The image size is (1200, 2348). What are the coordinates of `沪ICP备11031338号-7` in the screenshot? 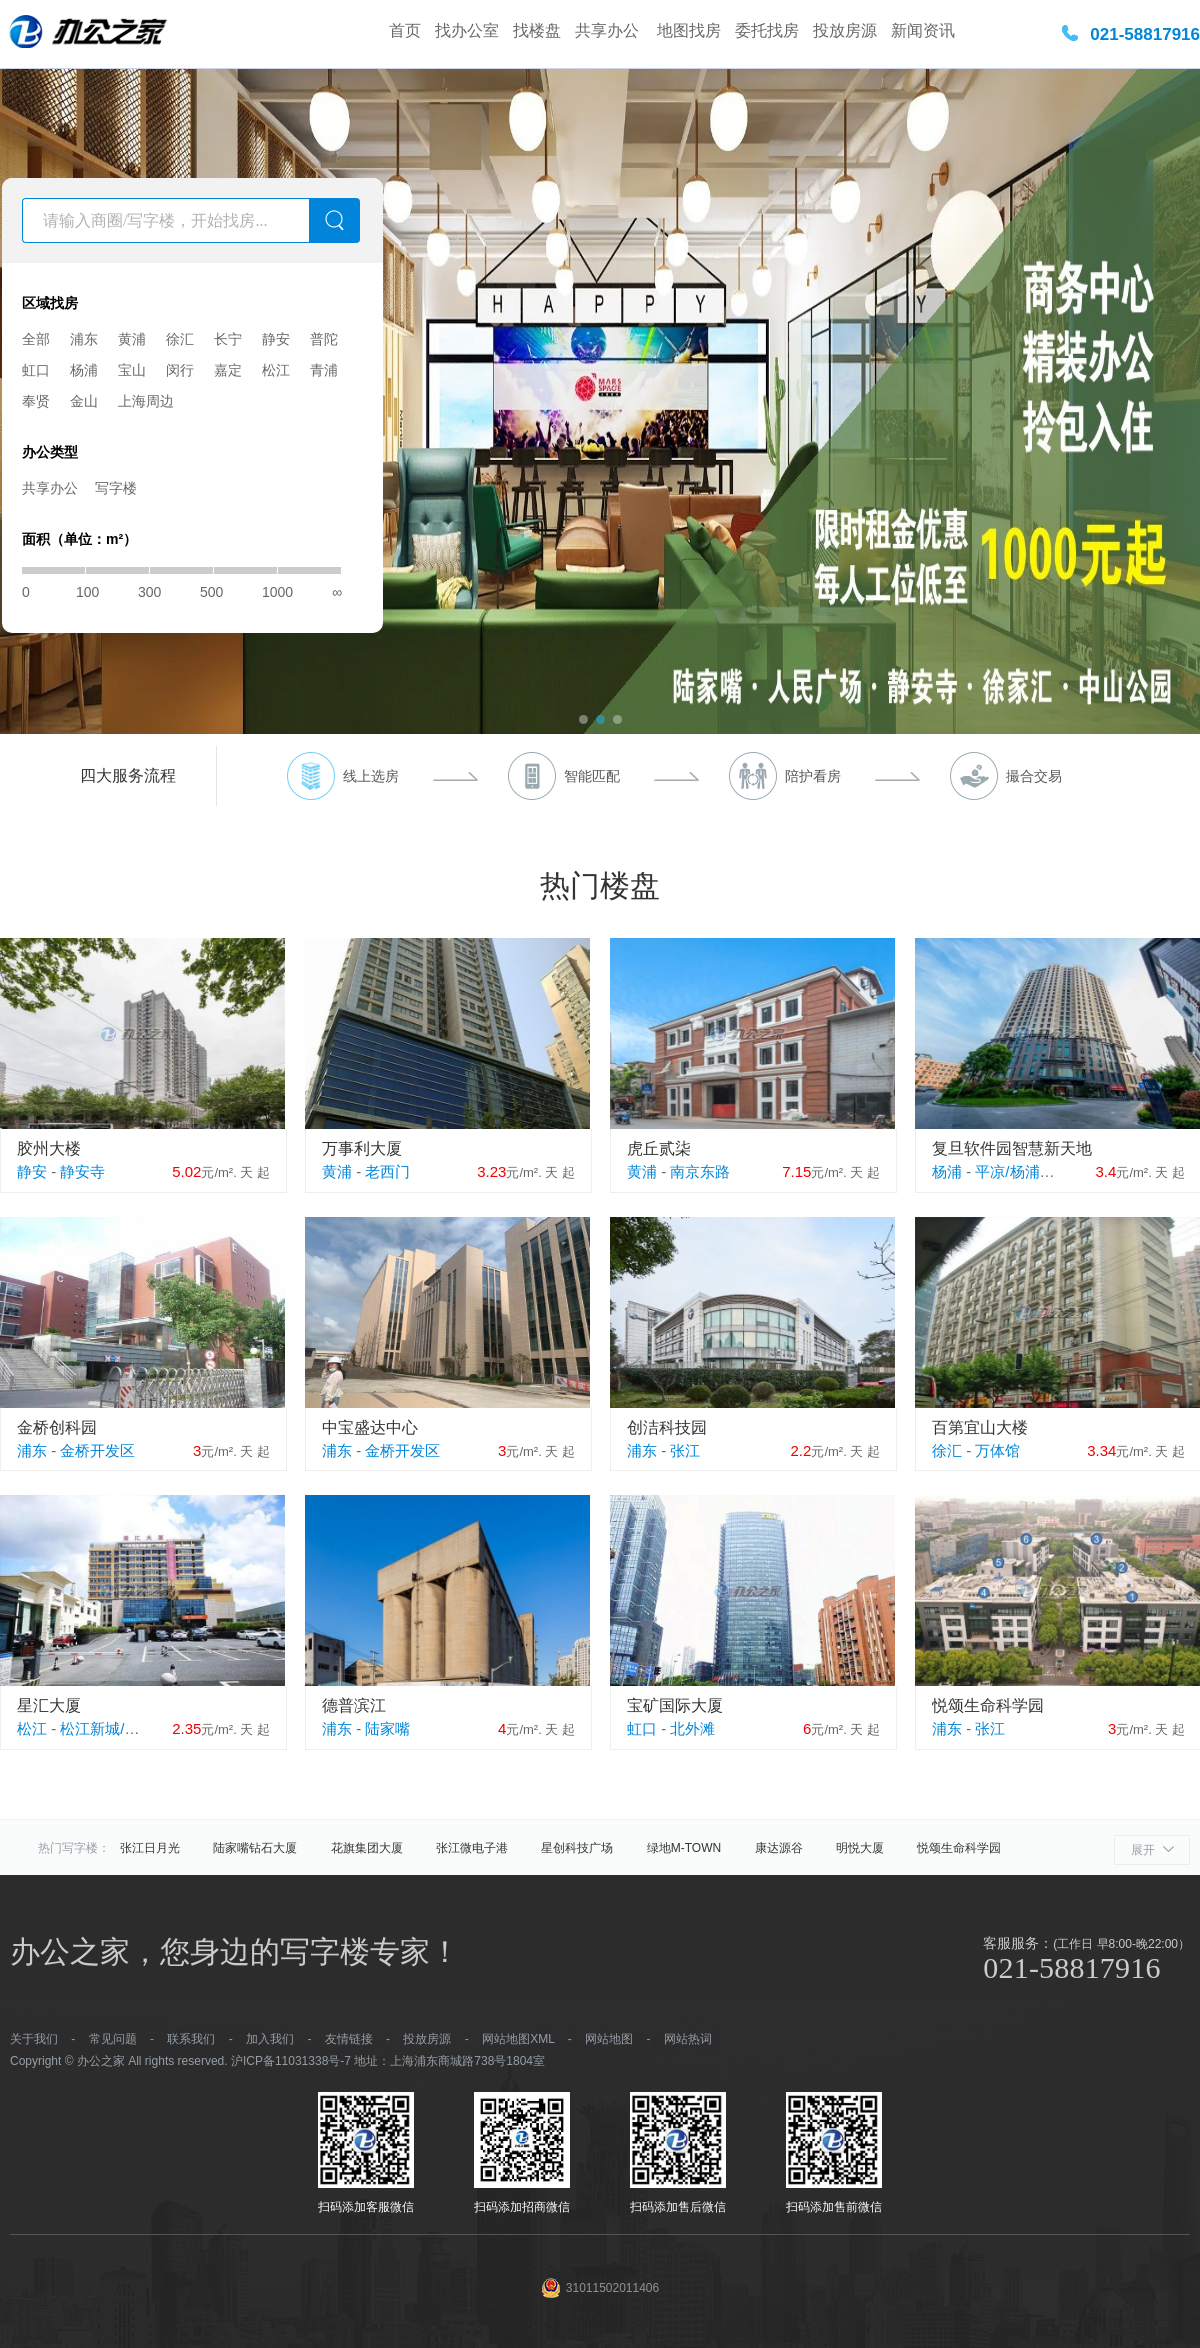 It's located at (291, 2061).